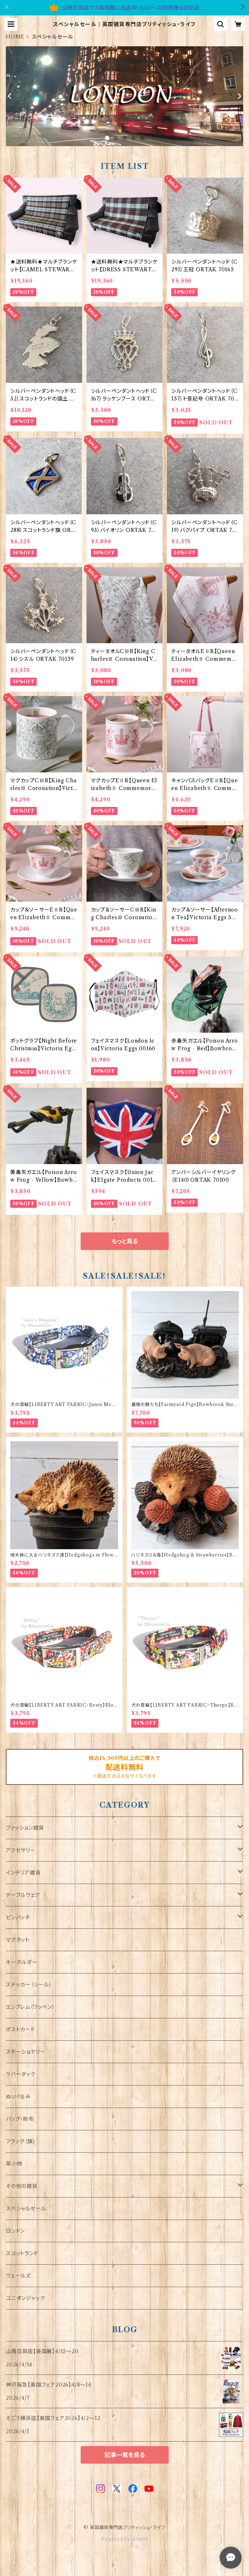 Image resolution: width=249 pixels, height=2576 pixels. Describe the element at coordinates (21, 2074) in the screenshot. I see `ラバーダック` at that location.